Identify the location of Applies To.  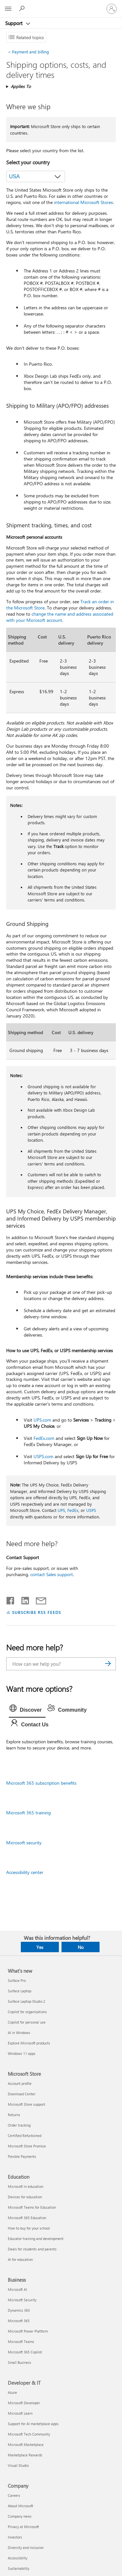
(21, 86).